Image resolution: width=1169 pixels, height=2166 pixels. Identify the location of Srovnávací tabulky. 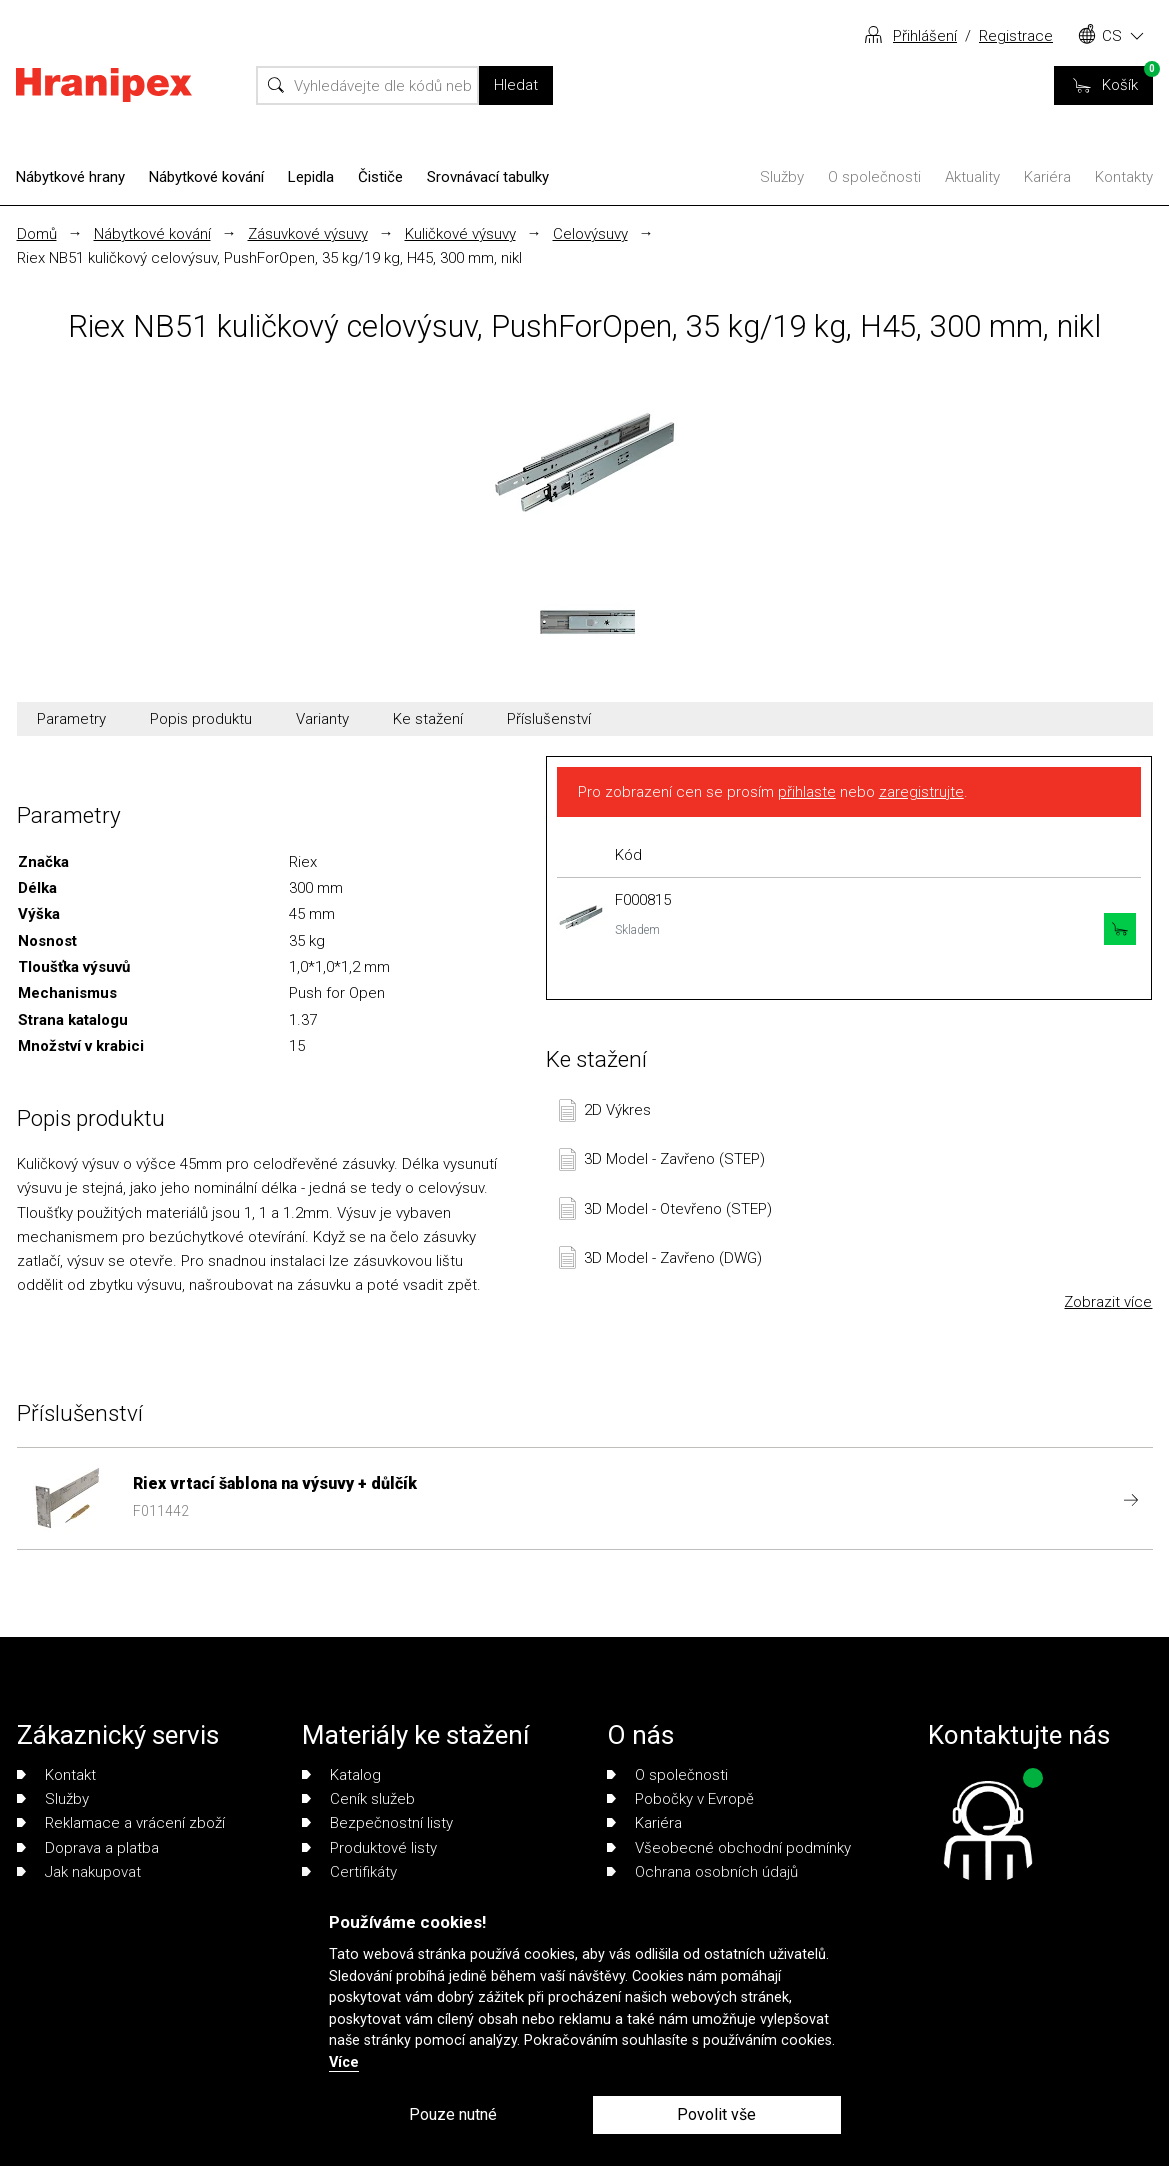
(488, 177).